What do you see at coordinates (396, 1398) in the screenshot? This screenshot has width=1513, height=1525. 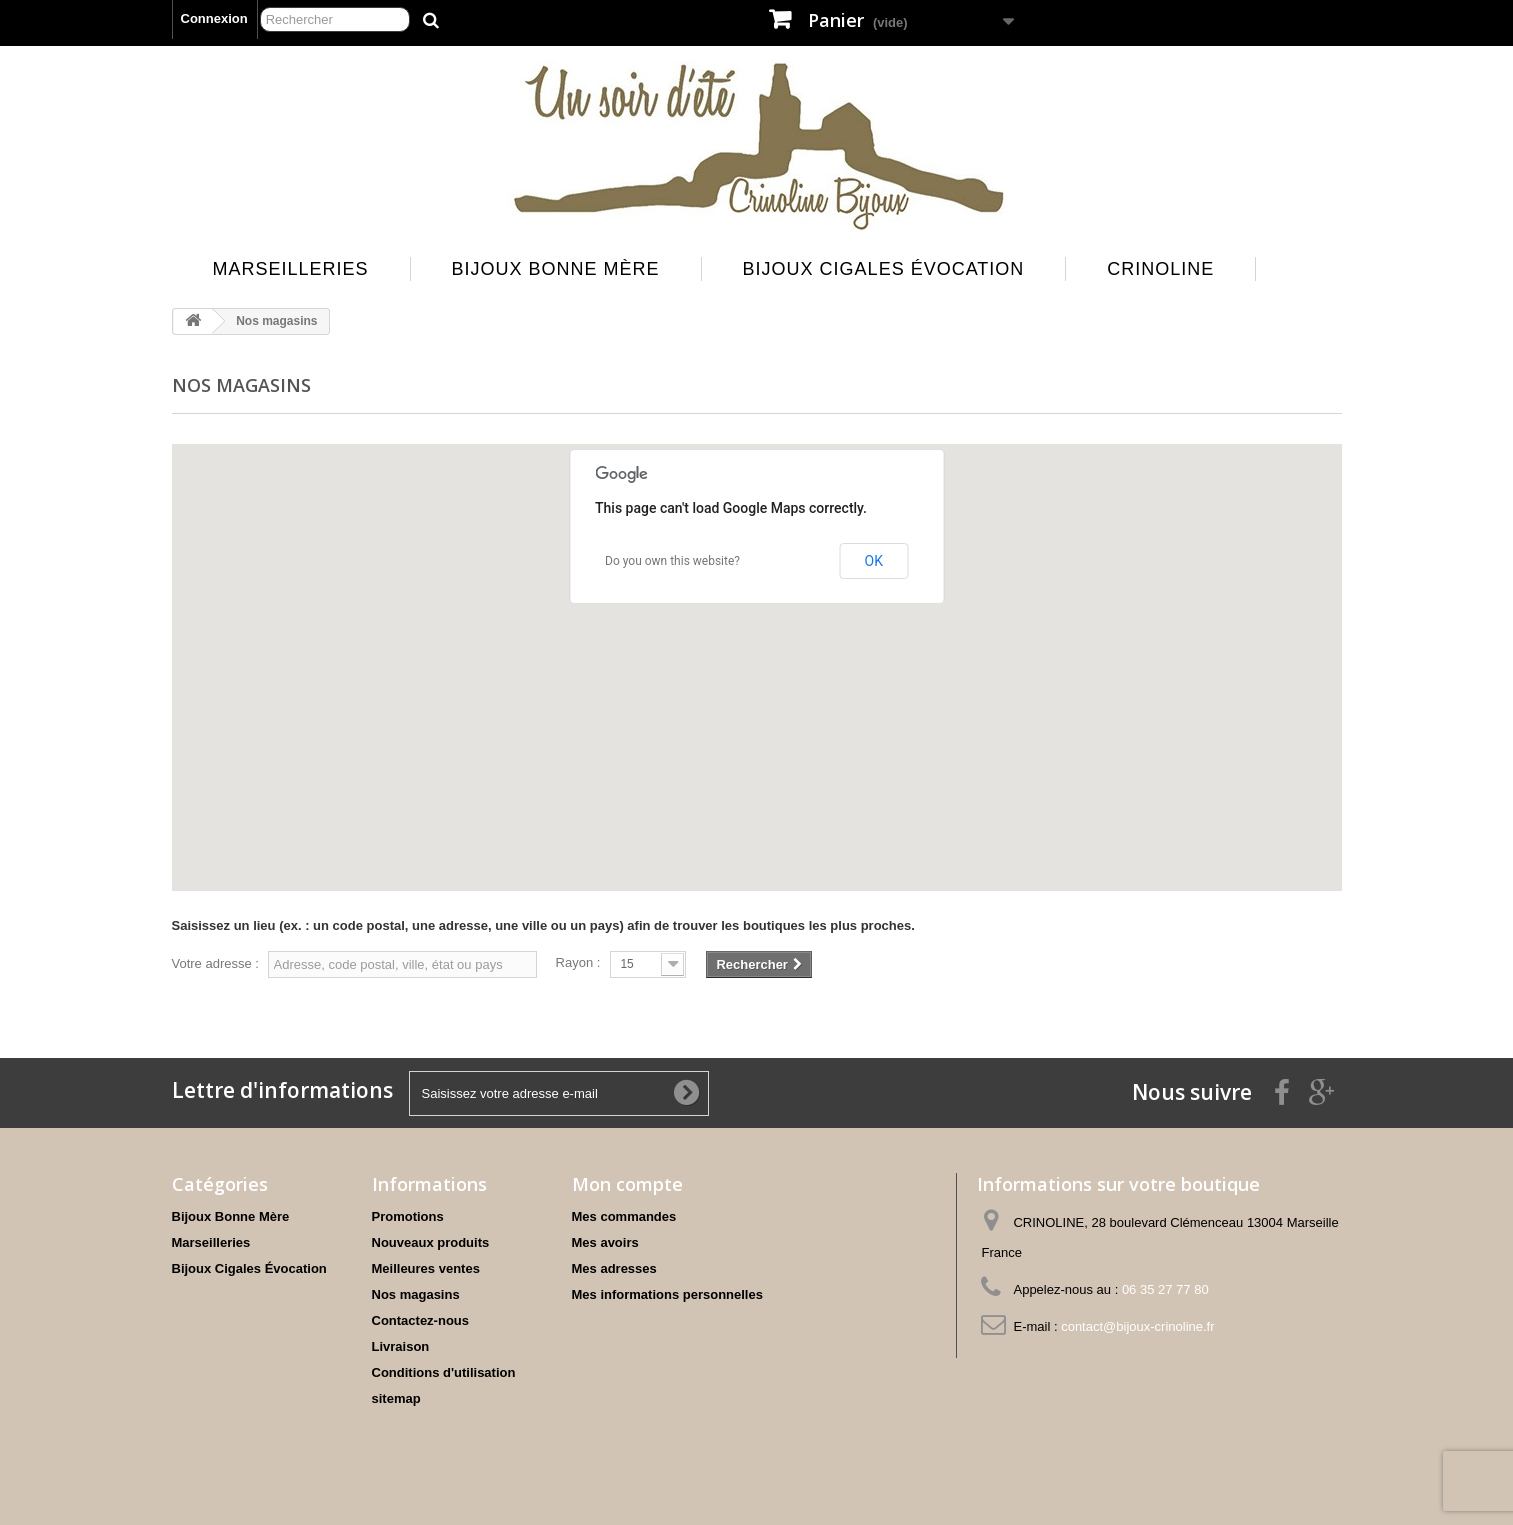 I see `sitemap` at bounding box center [396, 1398].